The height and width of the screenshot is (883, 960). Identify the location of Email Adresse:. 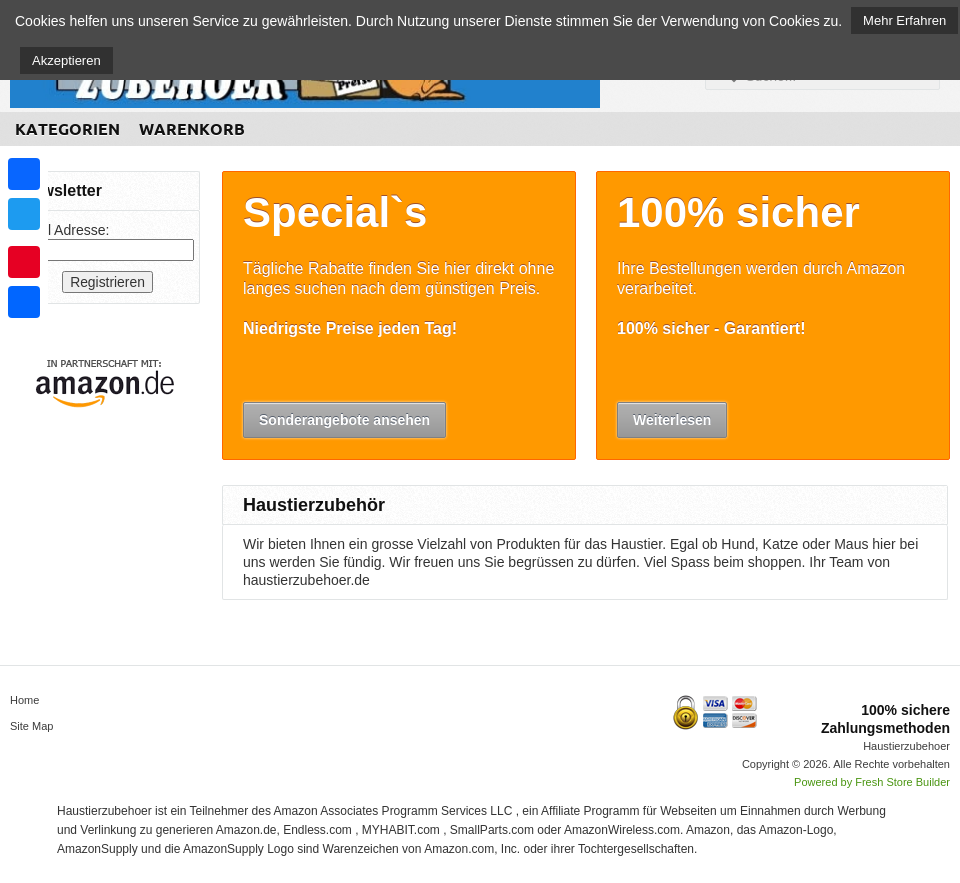
(62, 230).